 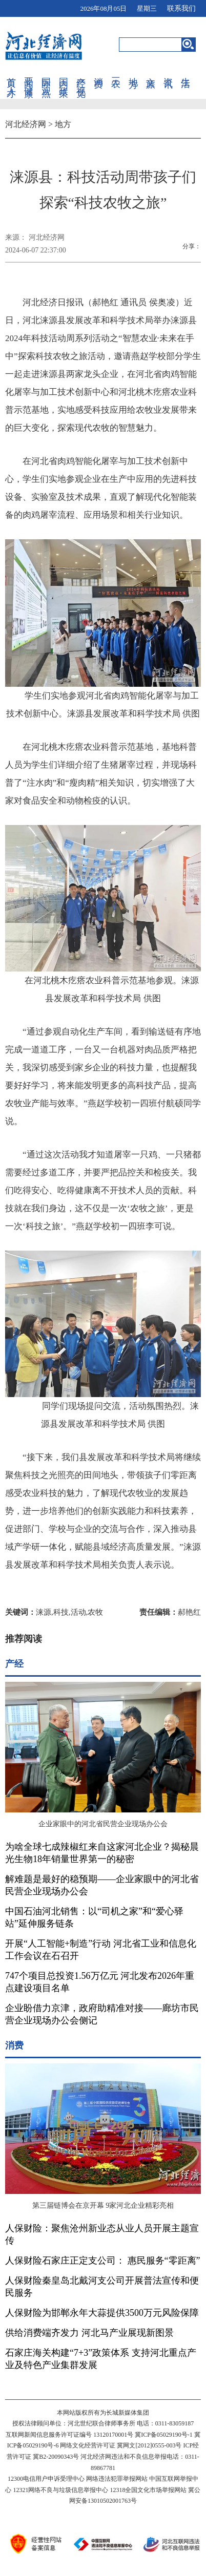 What do you see at coordinates (46, 81) in the screenshot?
I see `观点` at bounding box center [46, 81].